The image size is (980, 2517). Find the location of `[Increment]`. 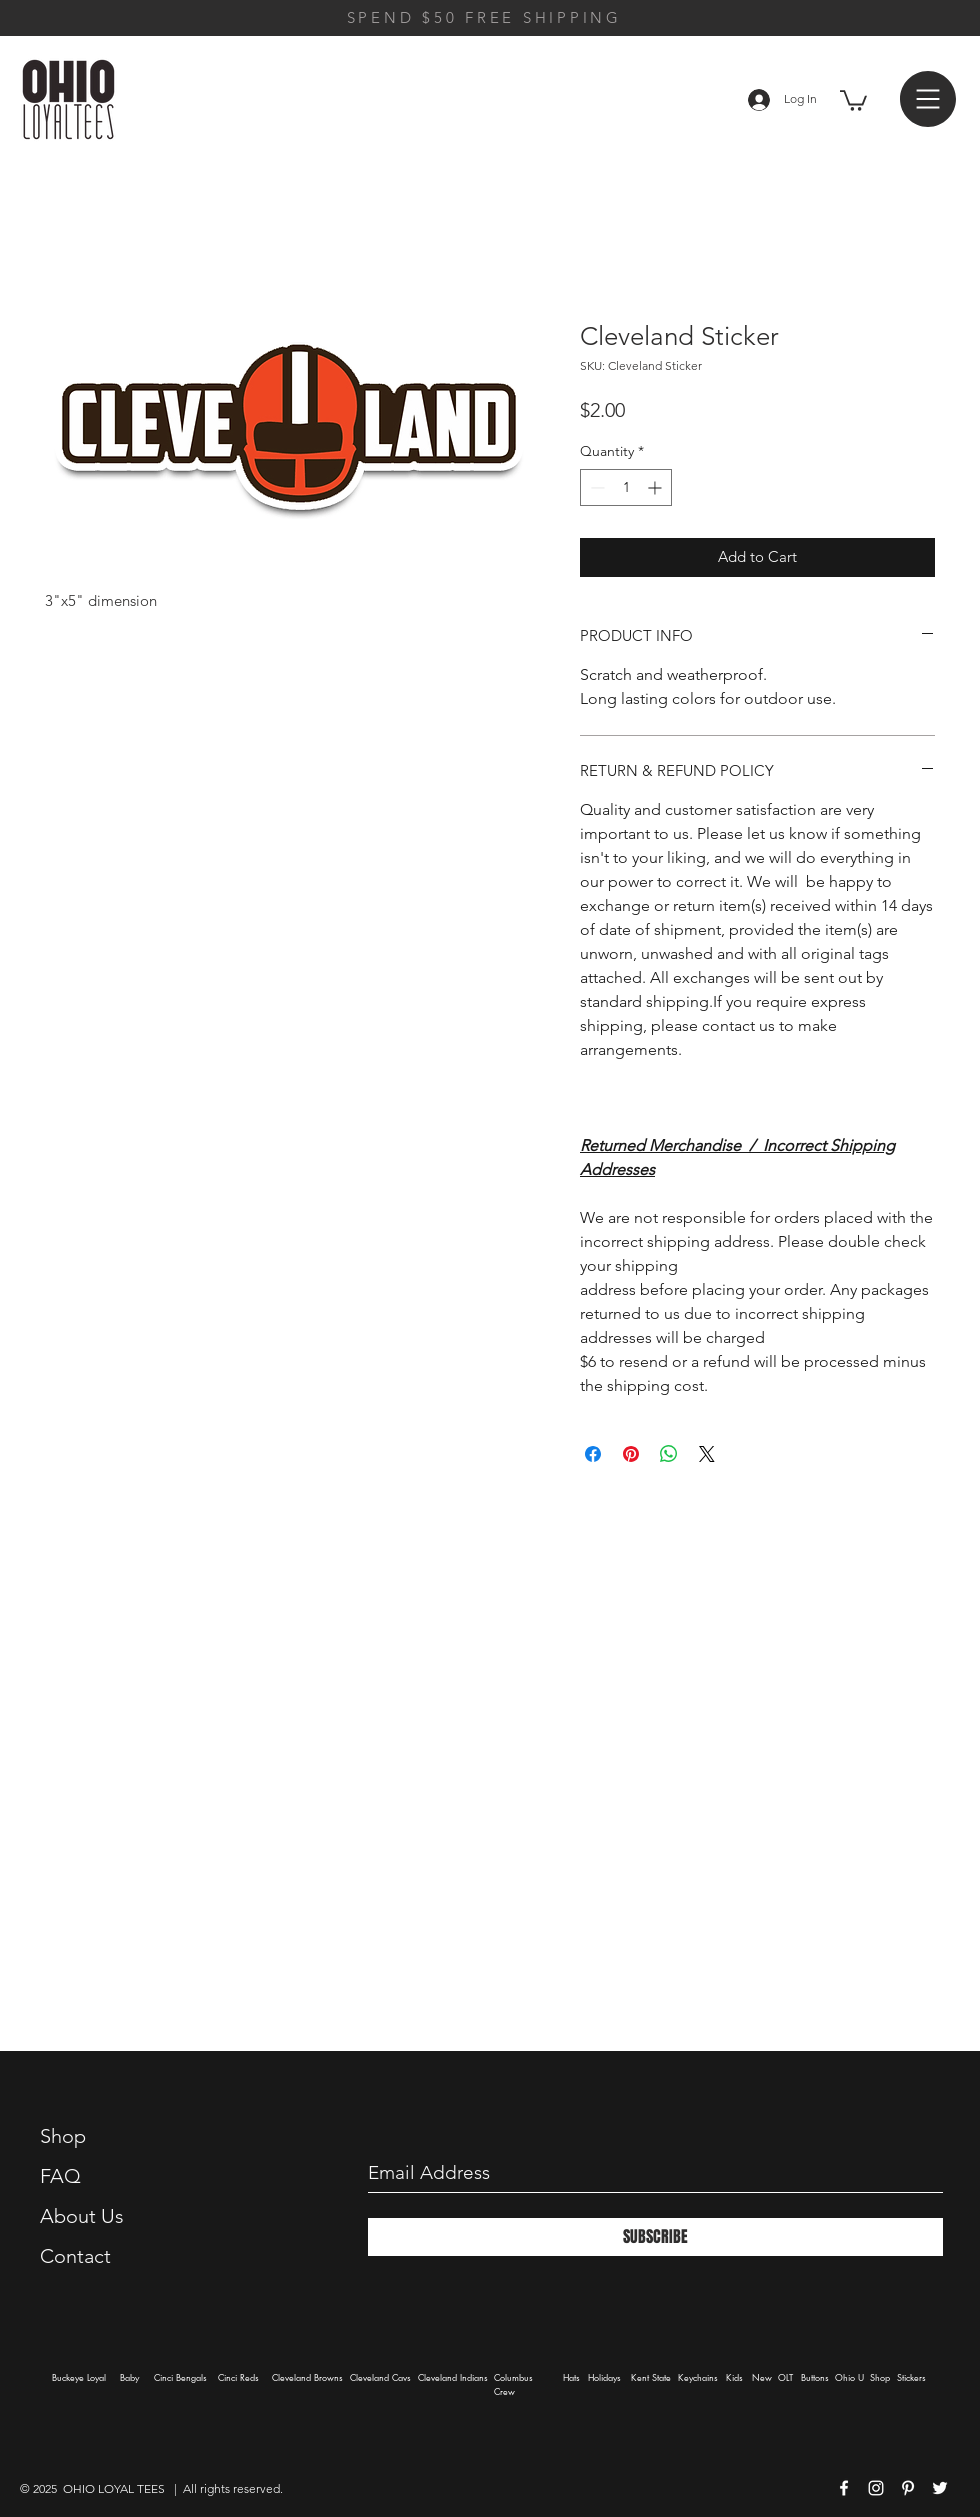

[Increment] is located at coordinates (656, 487).